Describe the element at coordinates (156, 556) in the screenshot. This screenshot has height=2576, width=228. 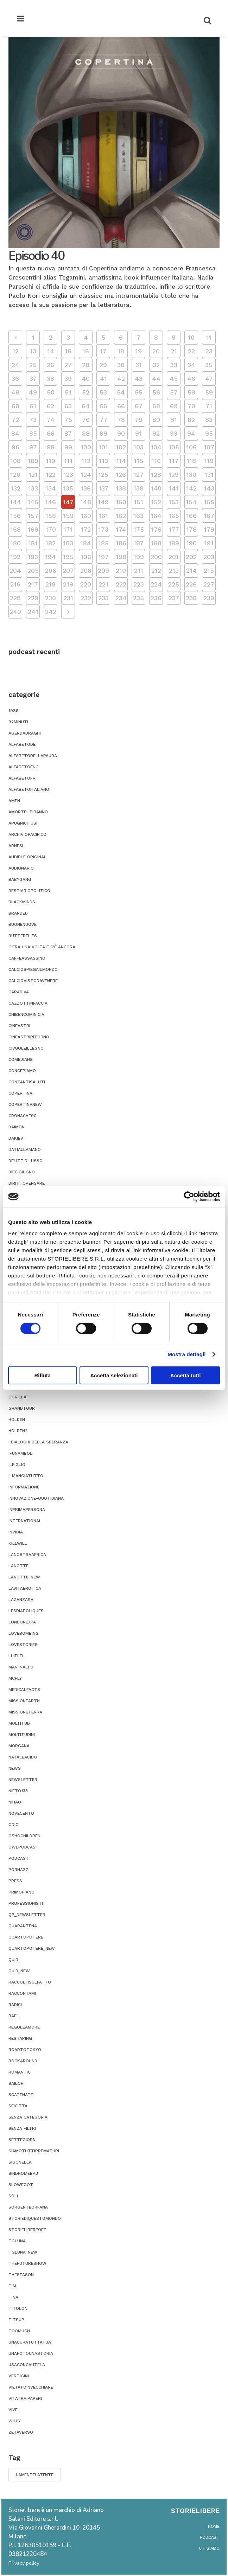
I see `200` at that location.